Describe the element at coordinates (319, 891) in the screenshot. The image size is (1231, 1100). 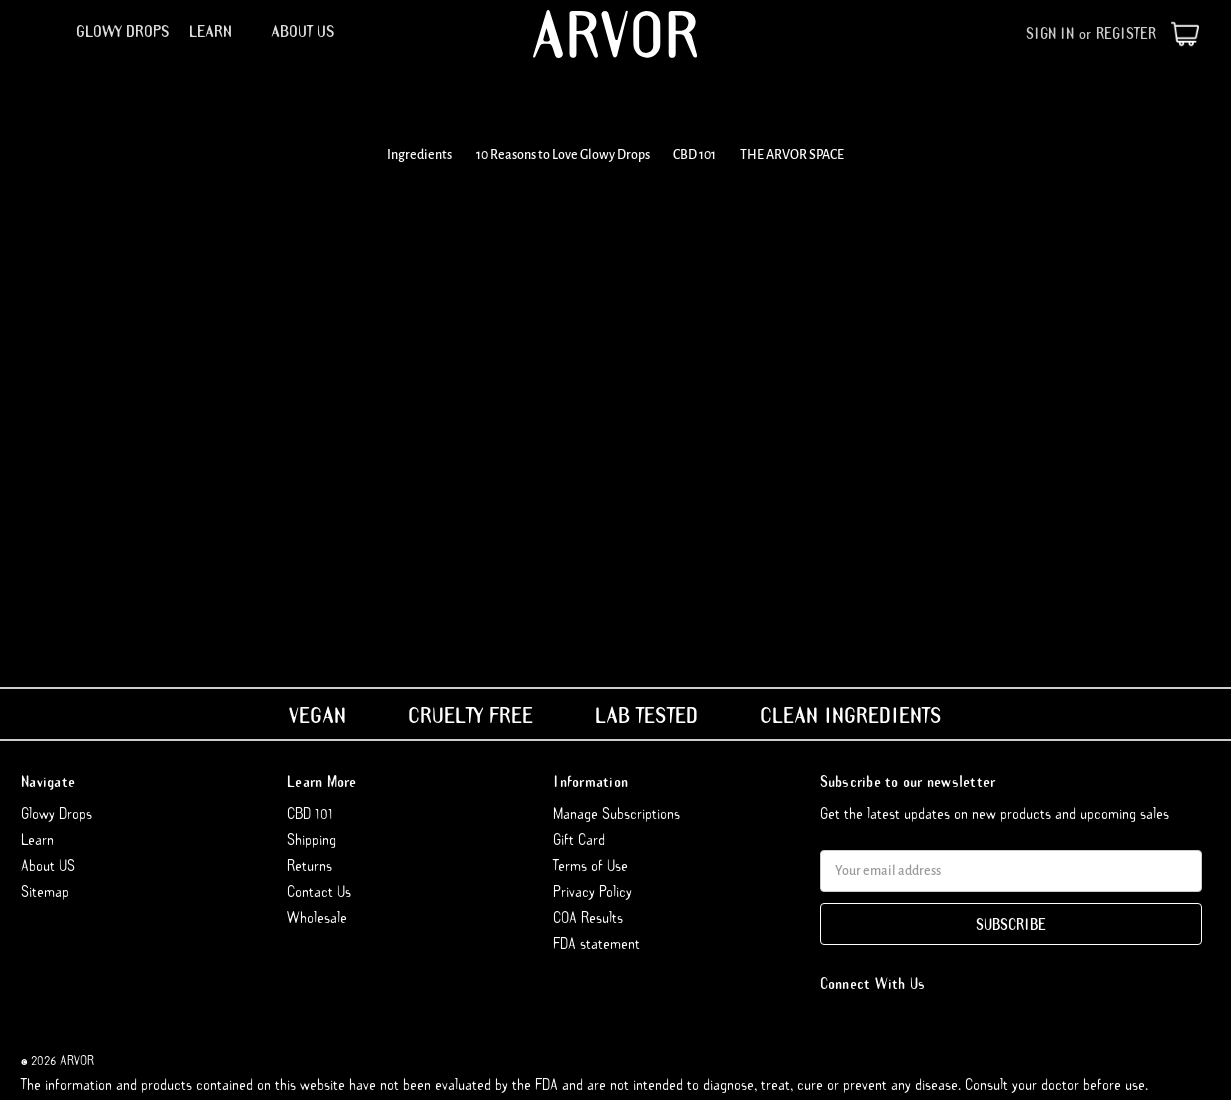
I see `Contact Us` at that location.